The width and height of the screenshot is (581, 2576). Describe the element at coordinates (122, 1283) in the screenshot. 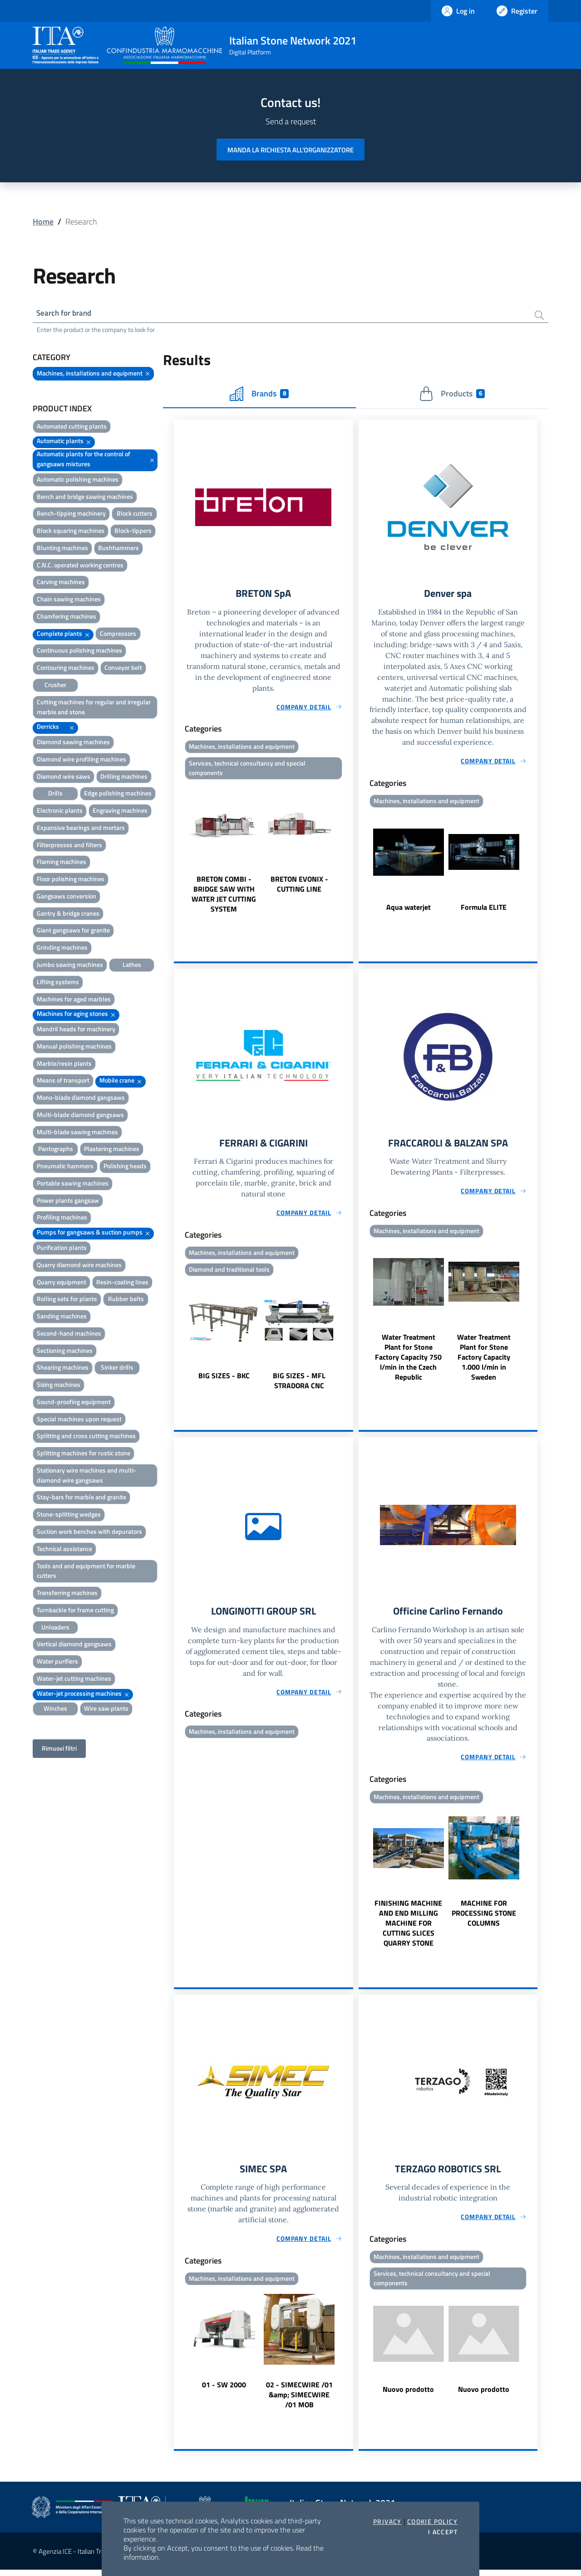

I see `Resin-coating lines` at that location.